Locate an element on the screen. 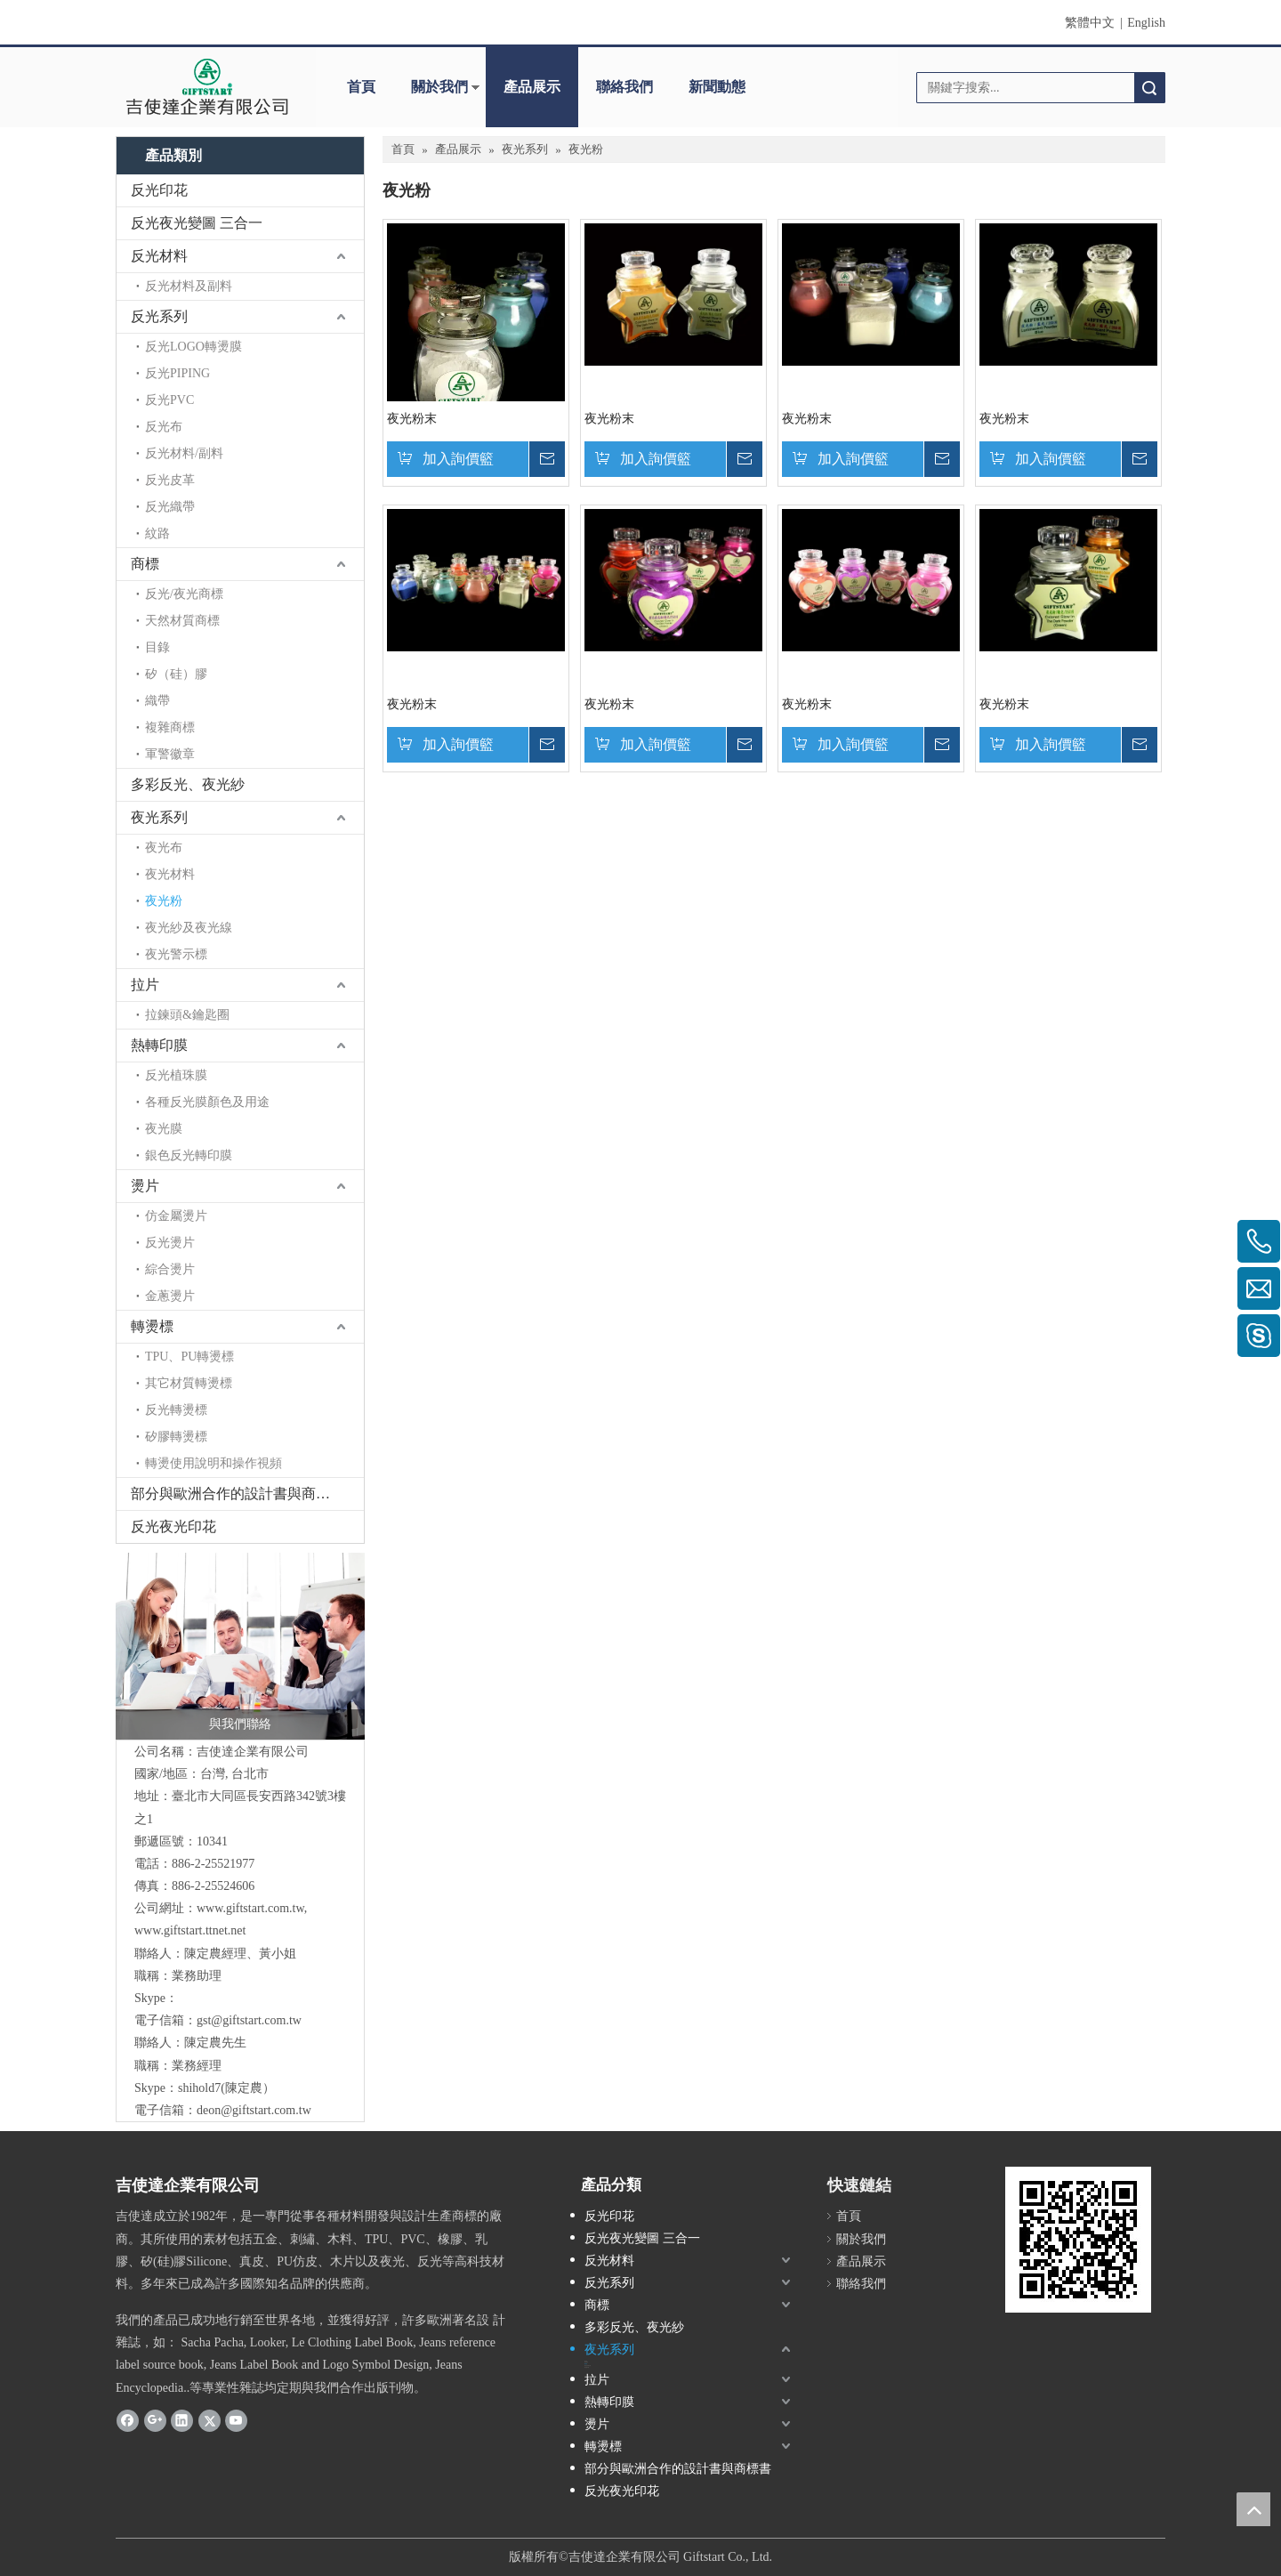  聯絡我們 is located at coordinates (624, 86).